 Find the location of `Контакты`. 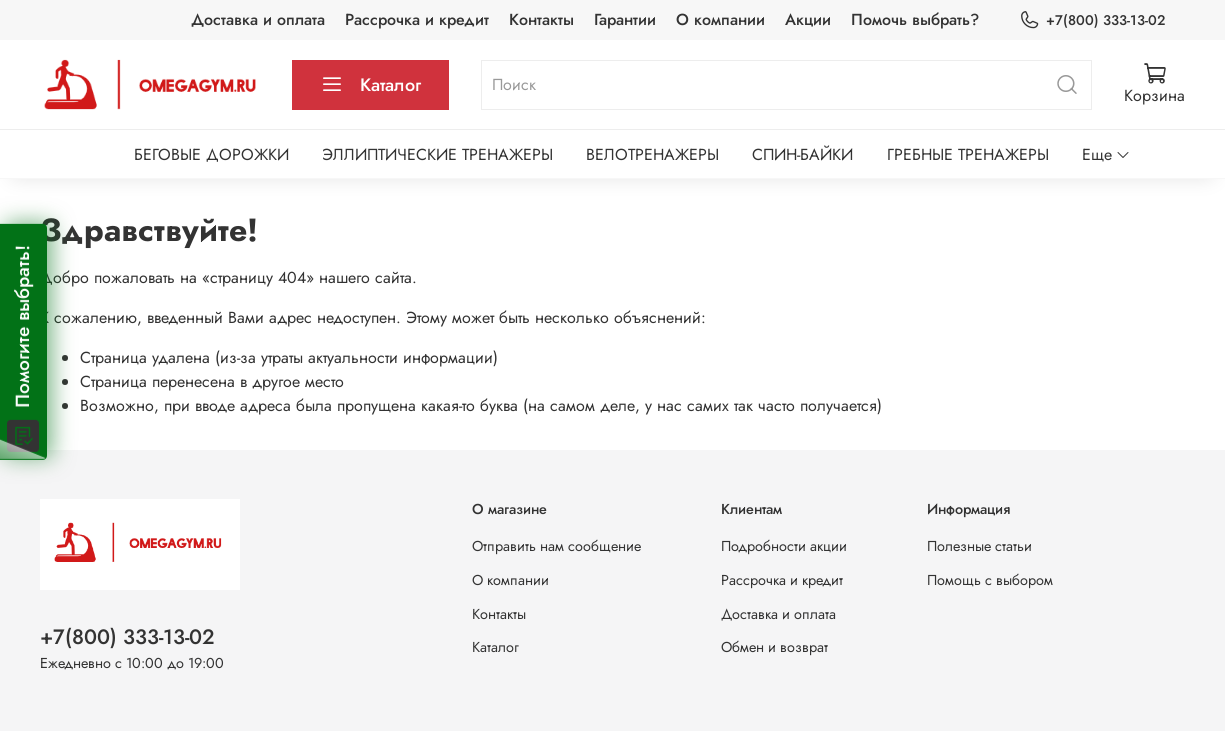

Контакты is located at coordinates (541, 19).